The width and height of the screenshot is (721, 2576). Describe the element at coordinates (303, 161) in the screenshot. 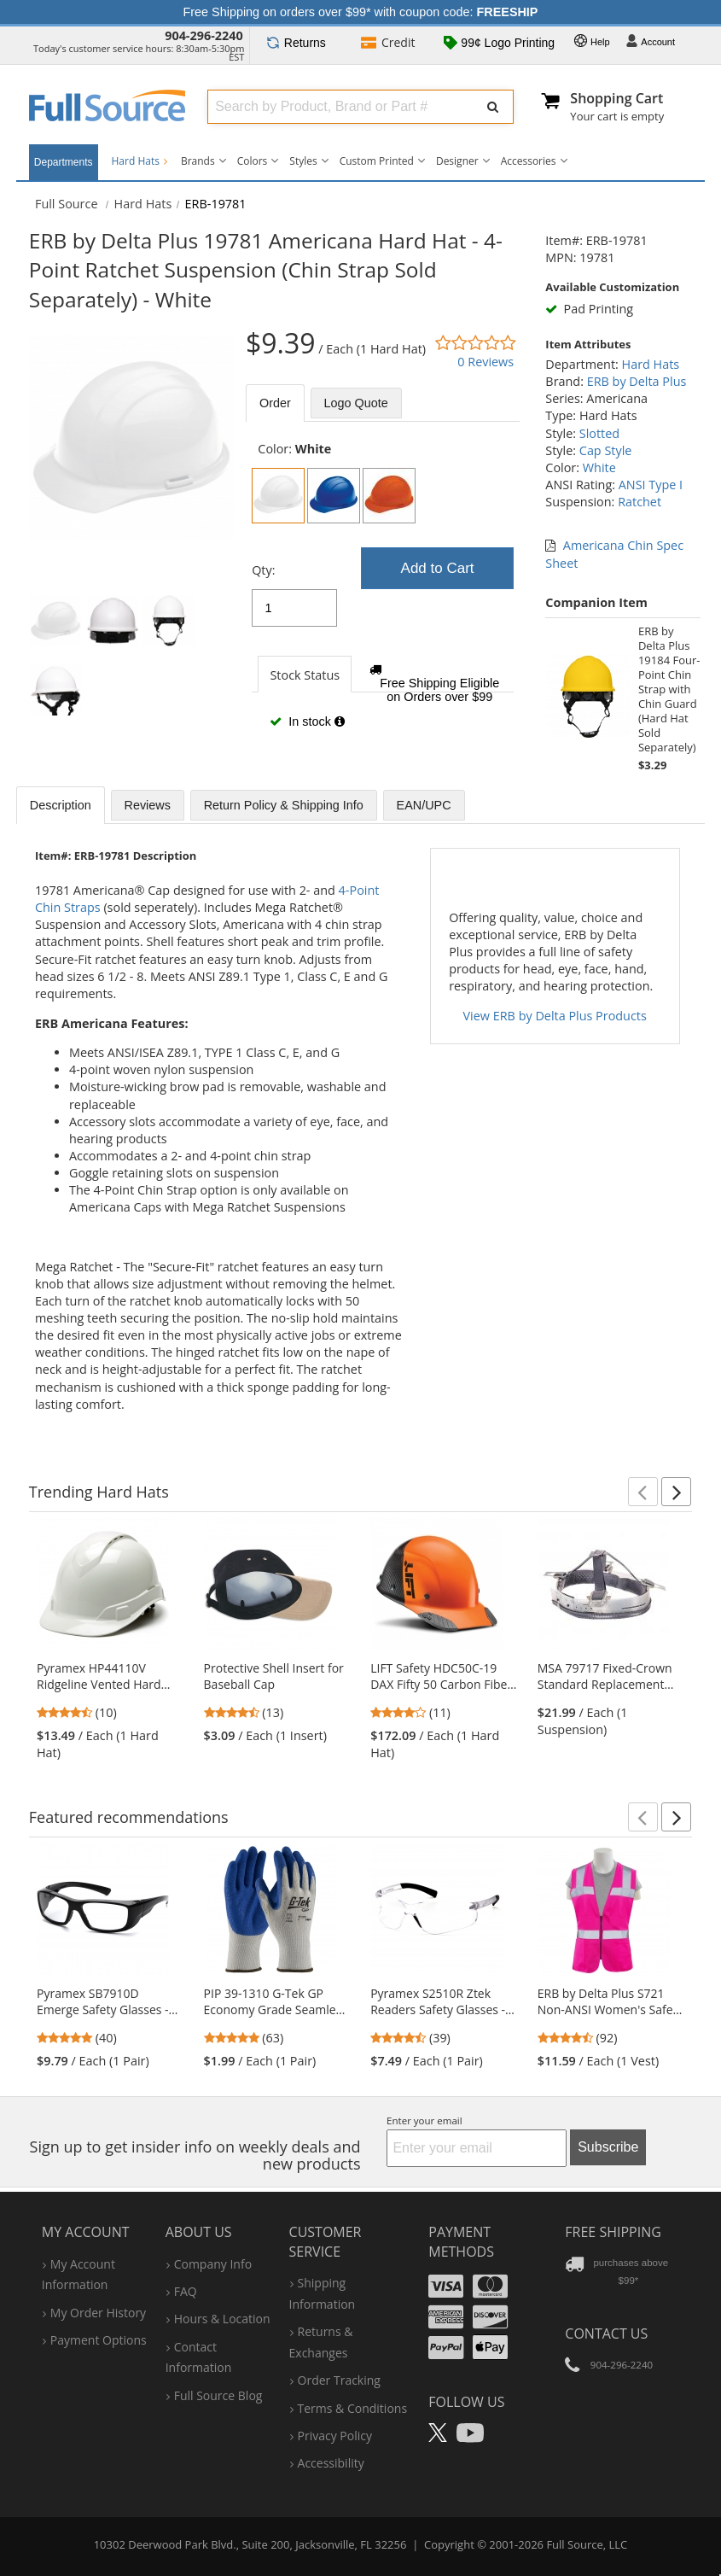

I see `Styles` at that location.